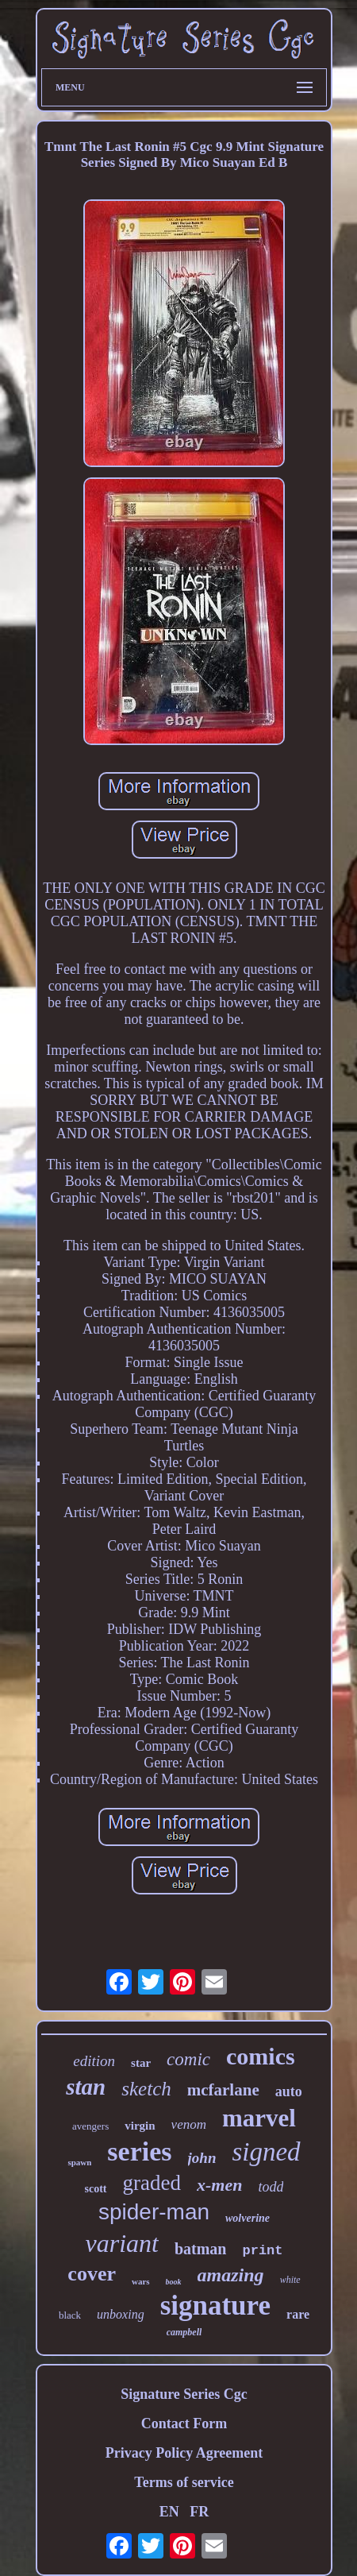 This screenshot has height=2576, width=357. I want to click on venom, so click(188, 2124).